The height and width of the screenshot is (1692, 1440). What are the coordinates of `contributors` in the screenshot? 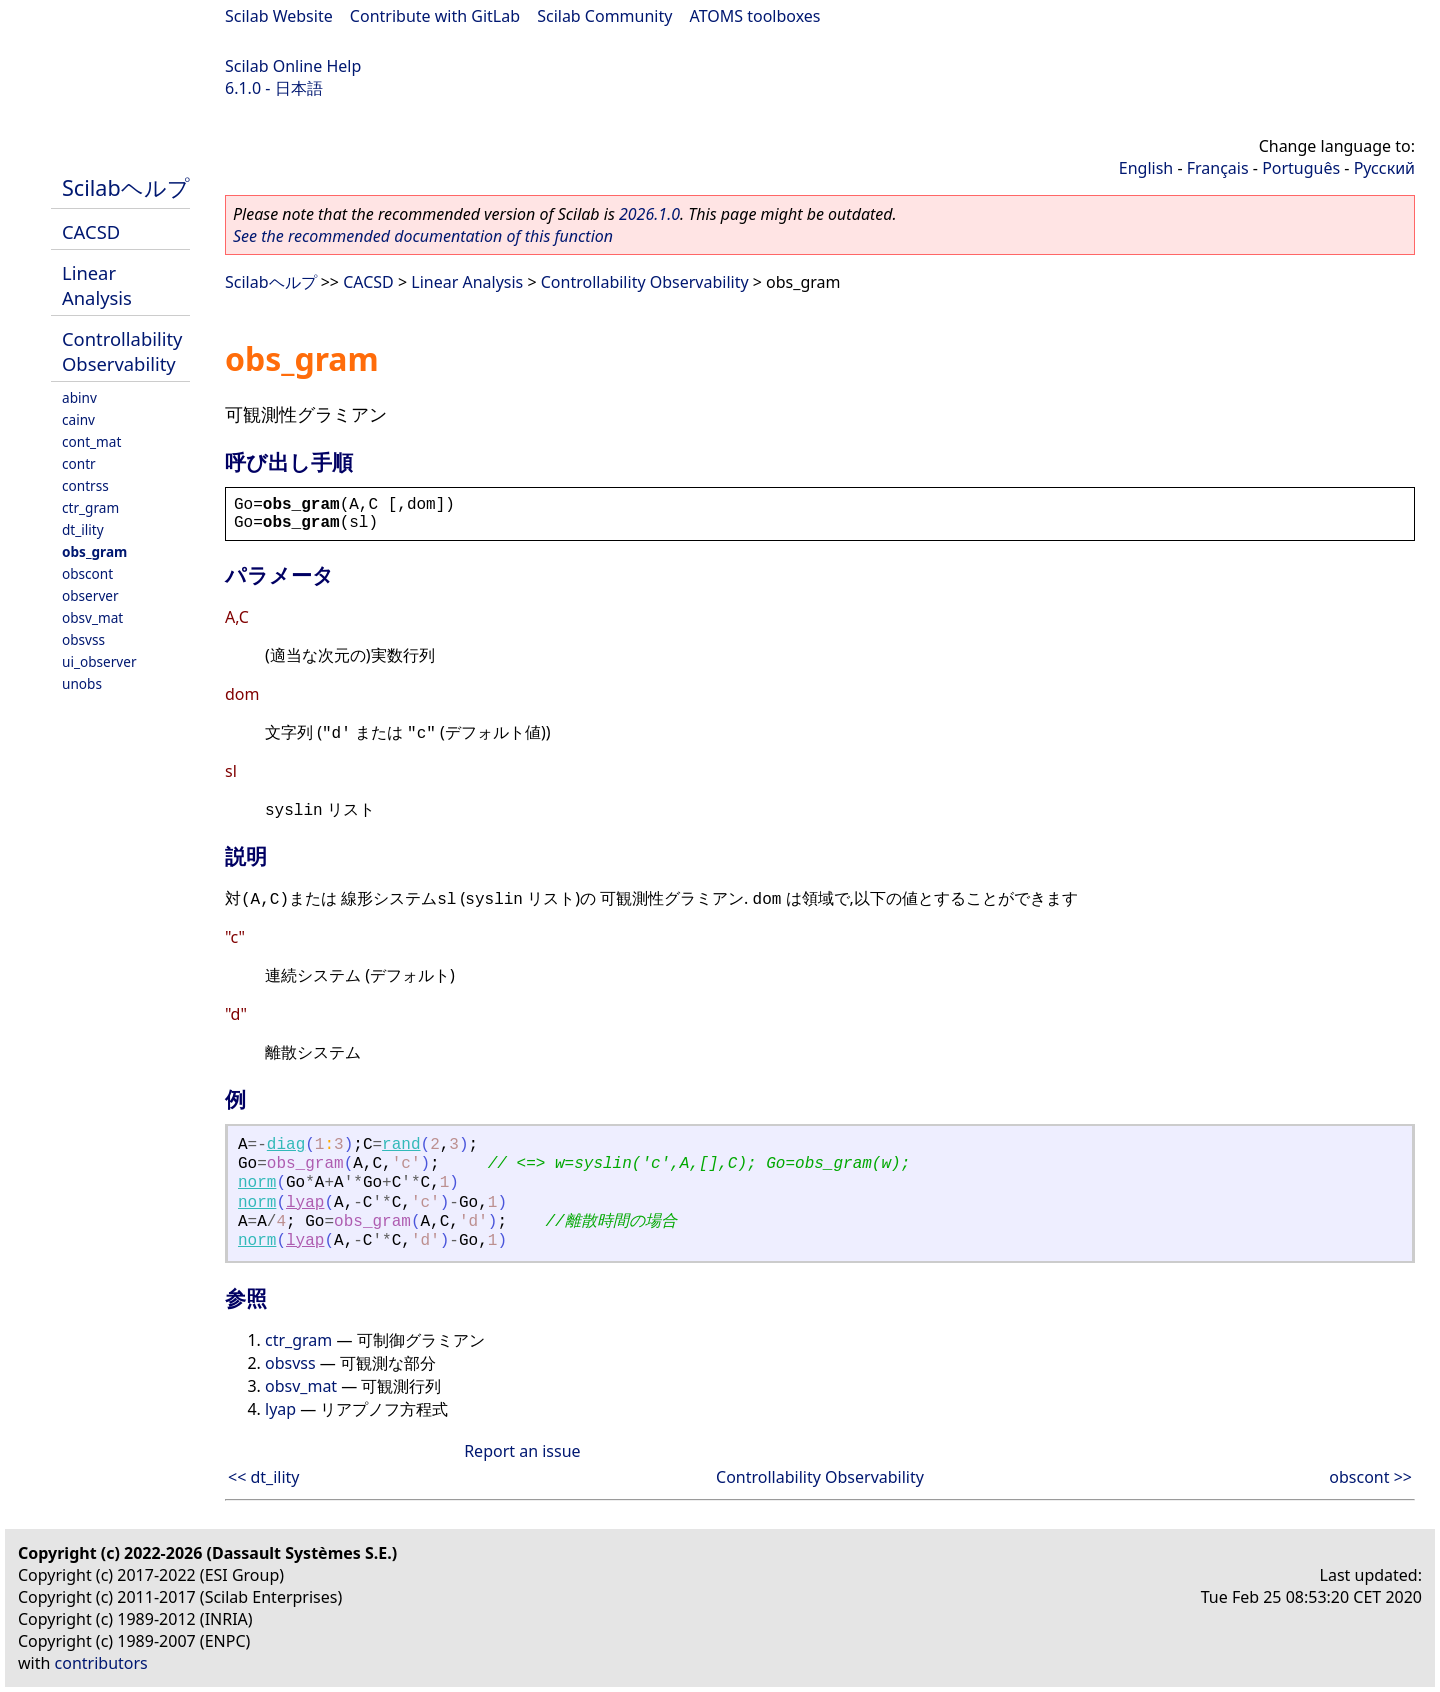 It's located at (101, 1663).